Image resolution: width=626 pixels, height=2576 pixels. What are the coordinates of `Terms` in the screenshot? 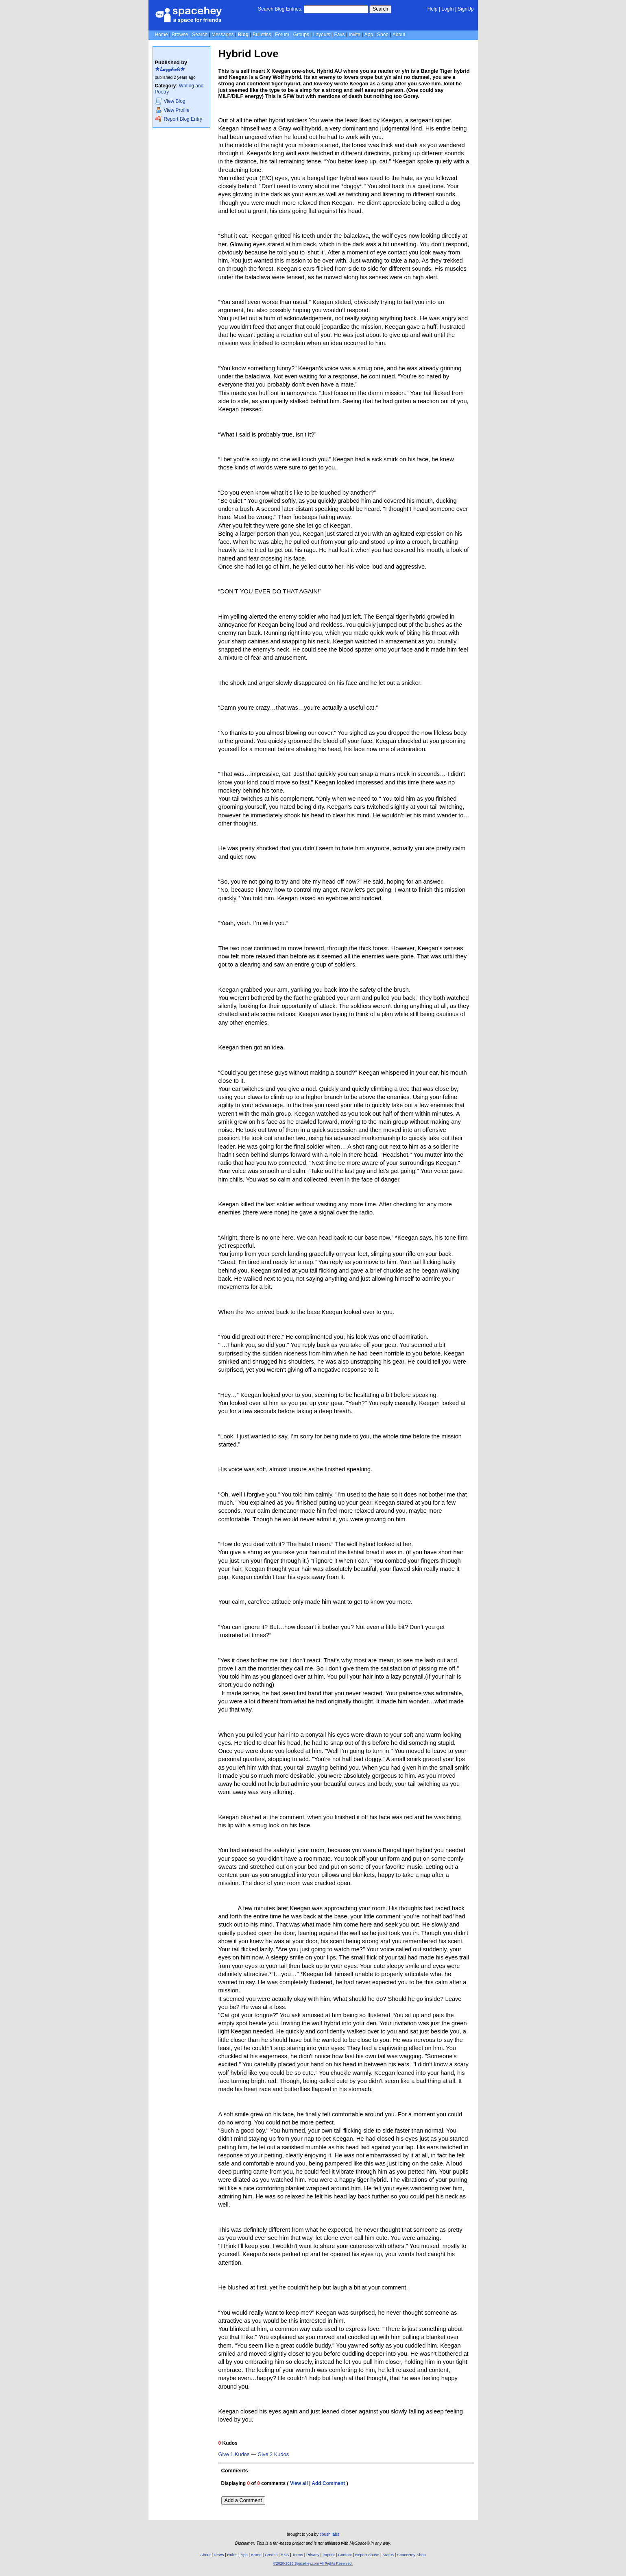 It's located at (297, 2554).